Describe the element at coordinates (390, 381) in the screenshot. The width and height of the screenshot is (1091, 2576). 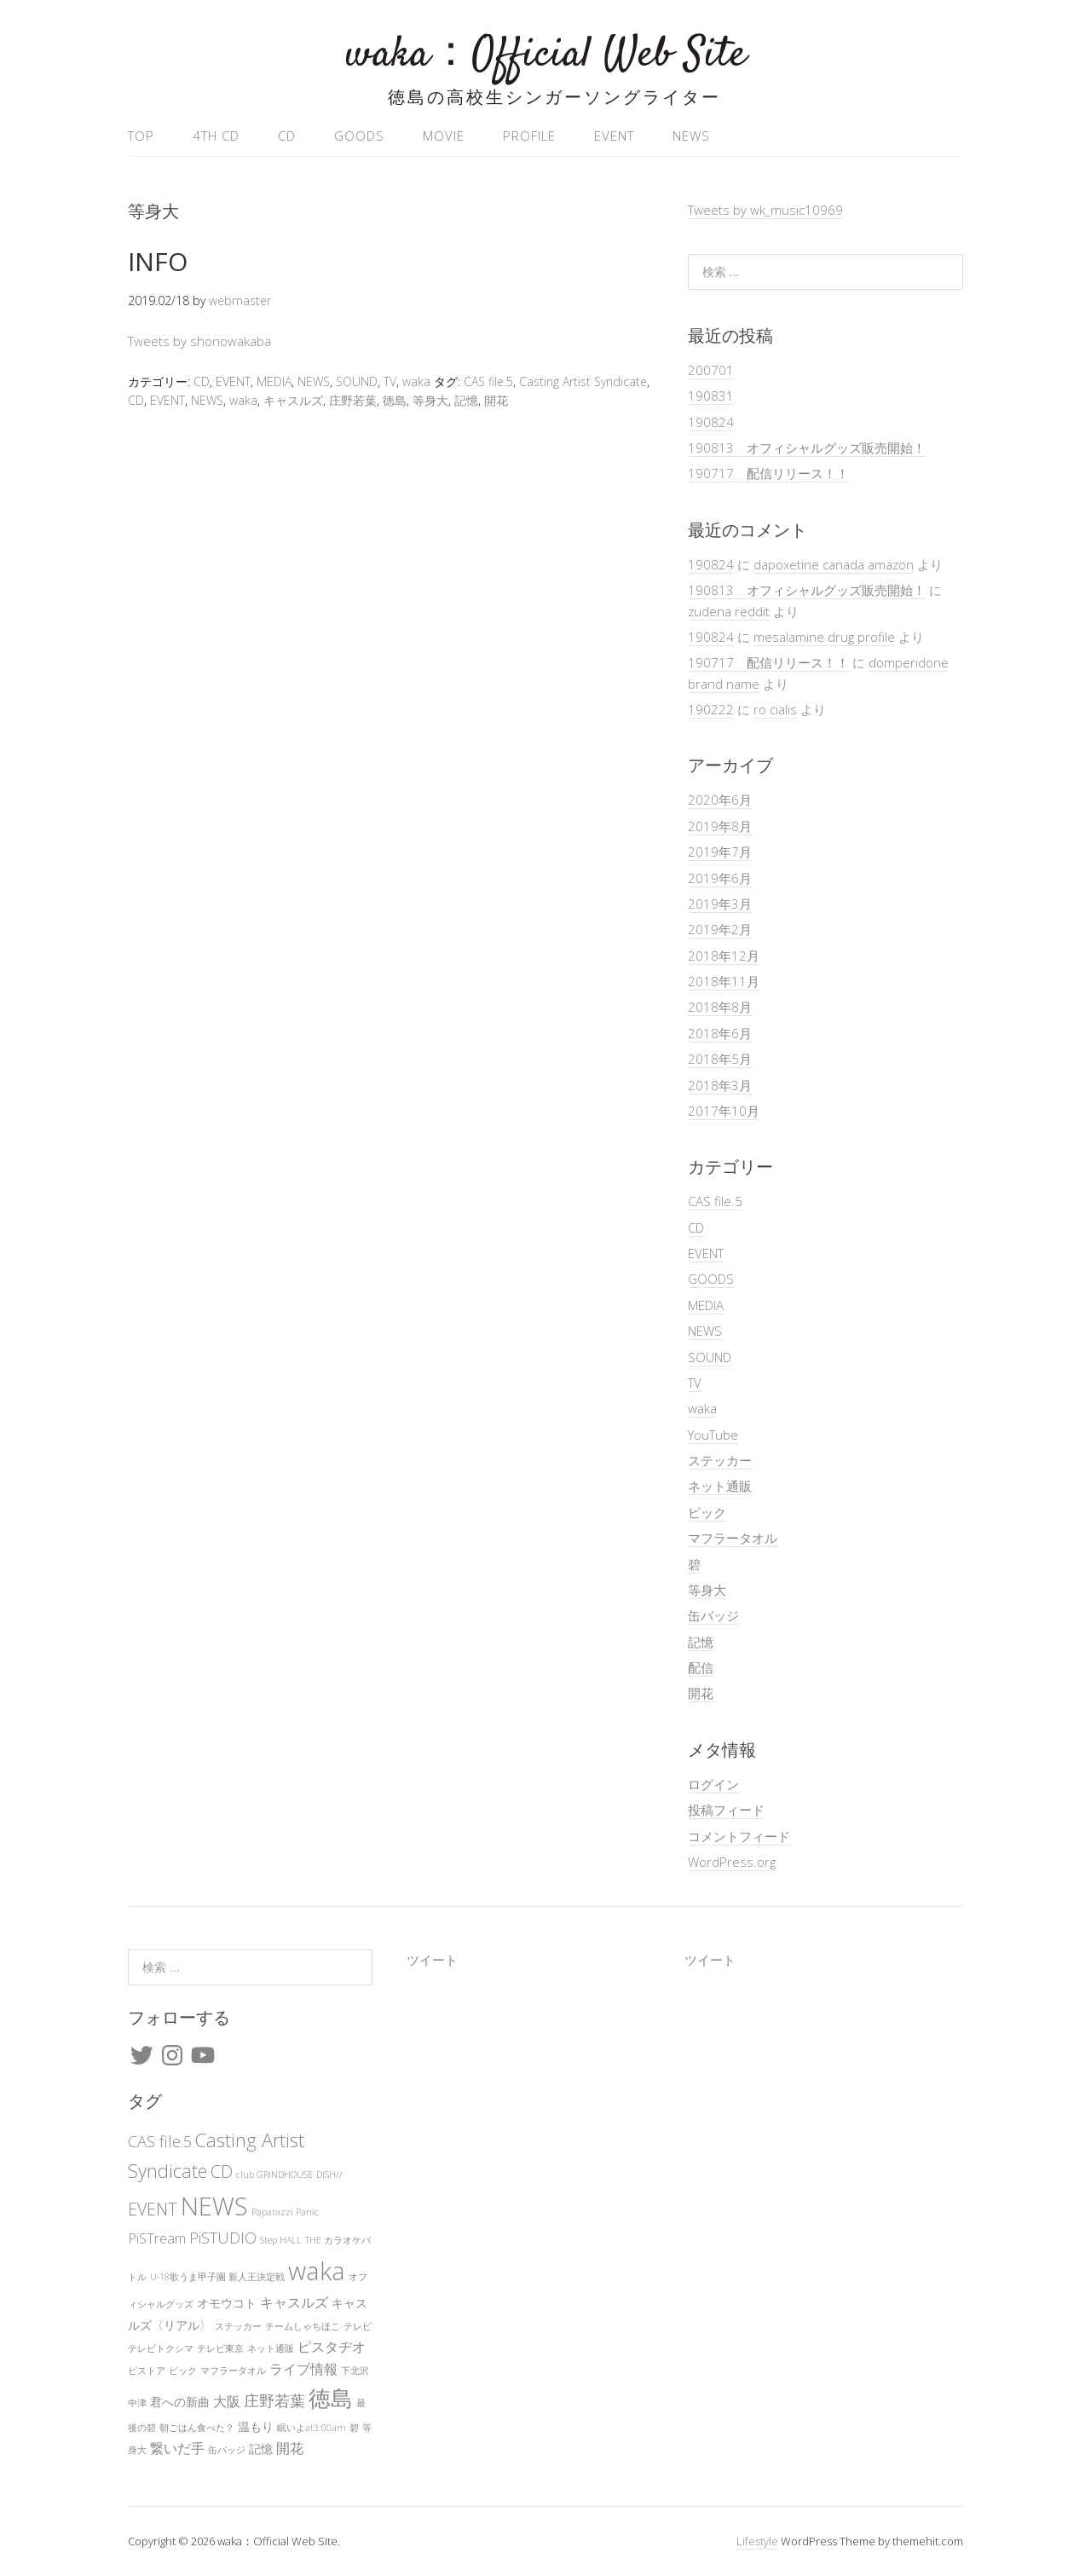
I see `TV` at that location.